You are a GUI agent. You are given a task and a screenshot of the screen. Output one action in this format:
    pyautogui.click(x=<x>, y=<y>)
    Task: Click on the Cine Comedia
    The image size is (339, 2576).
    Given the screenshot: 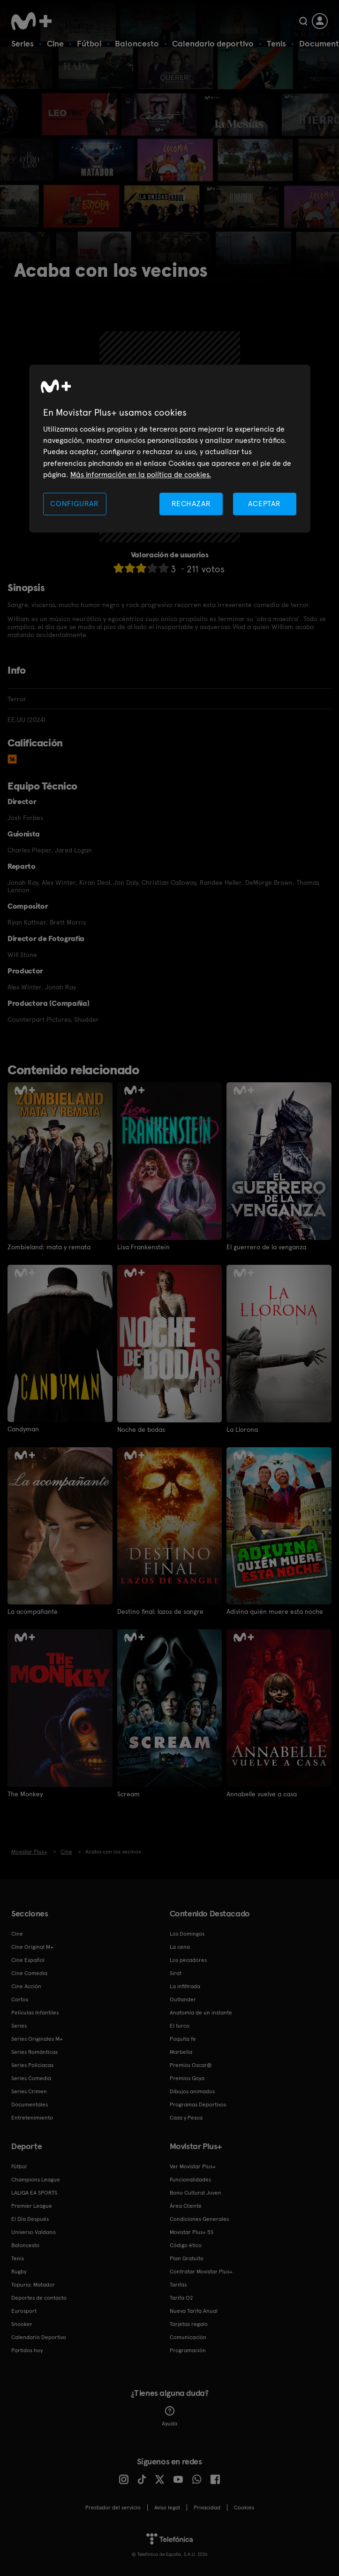 What is the action you would take?
    pyautogui.click(x=29, y=1973)
    